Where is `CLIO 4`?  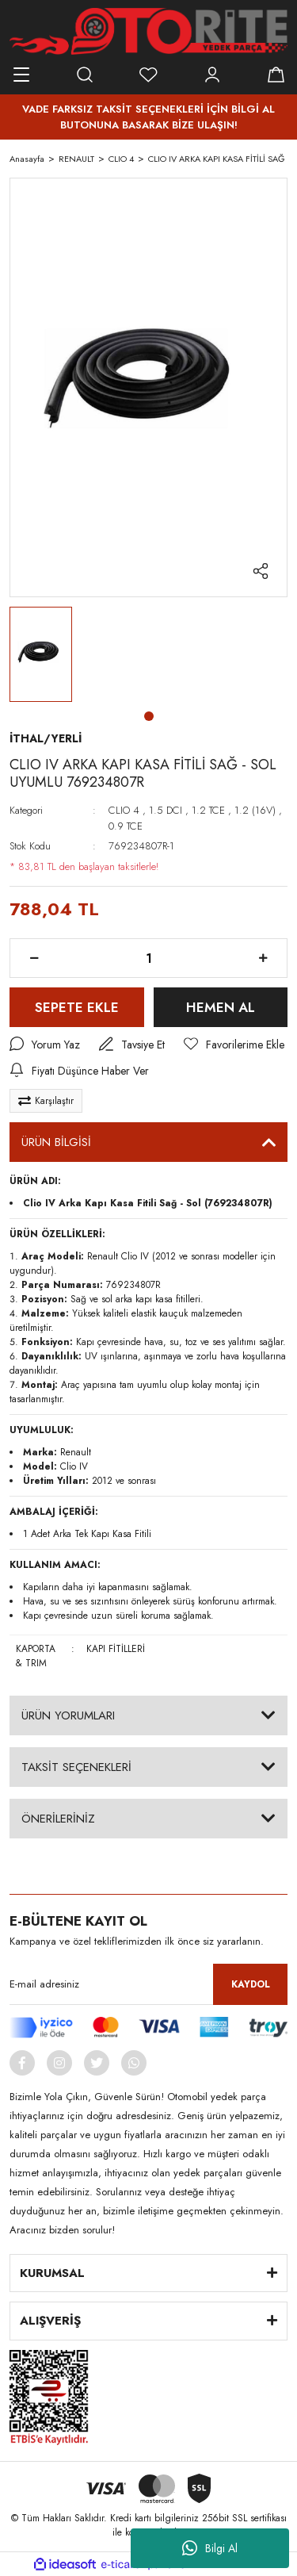 CLIO 4 is located at coordinates (124, 810).